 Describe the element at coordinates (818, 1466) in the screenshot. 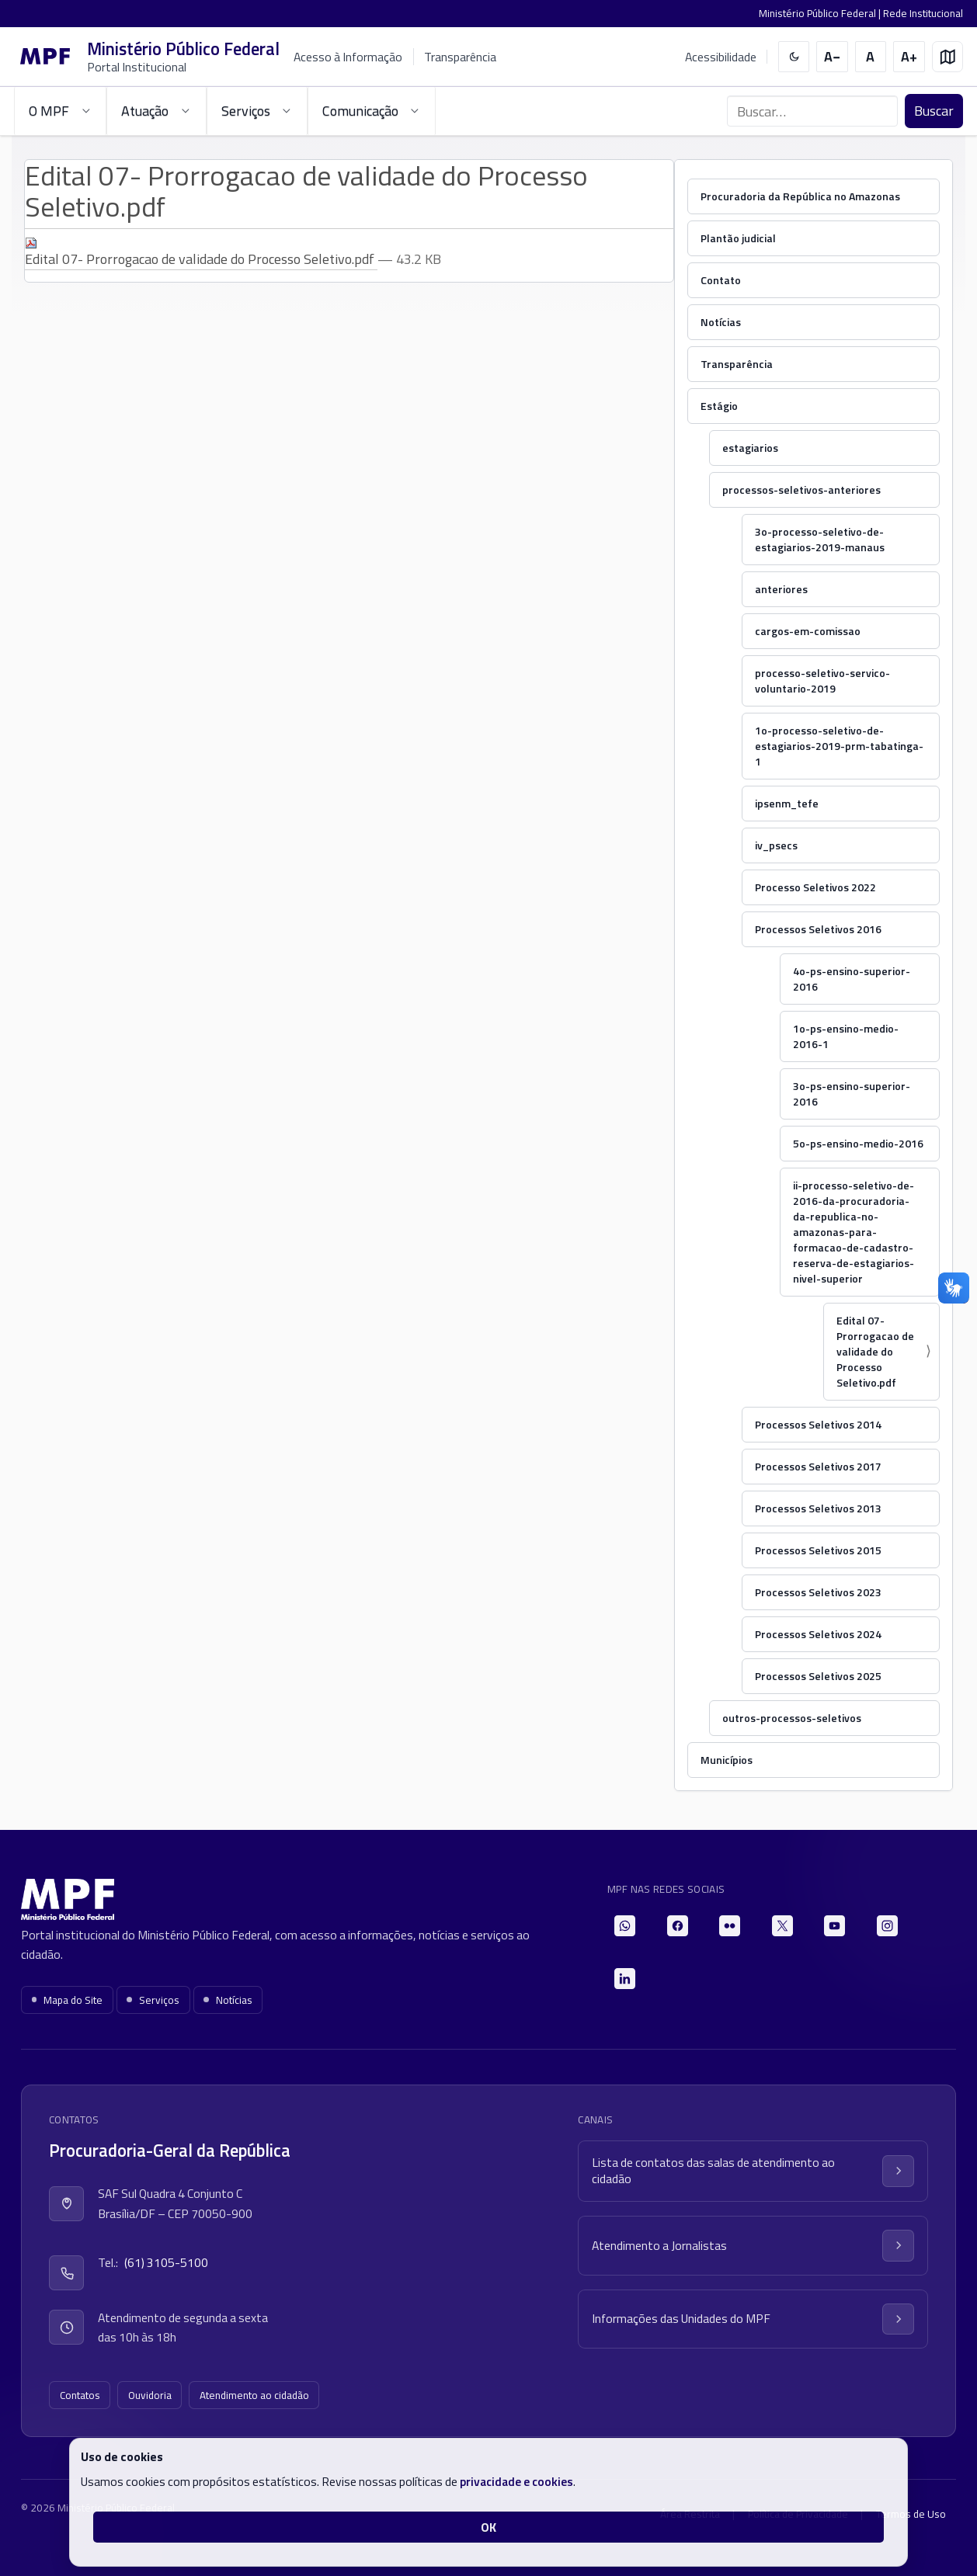

I see `Processos Seletivos 2017` at that location.